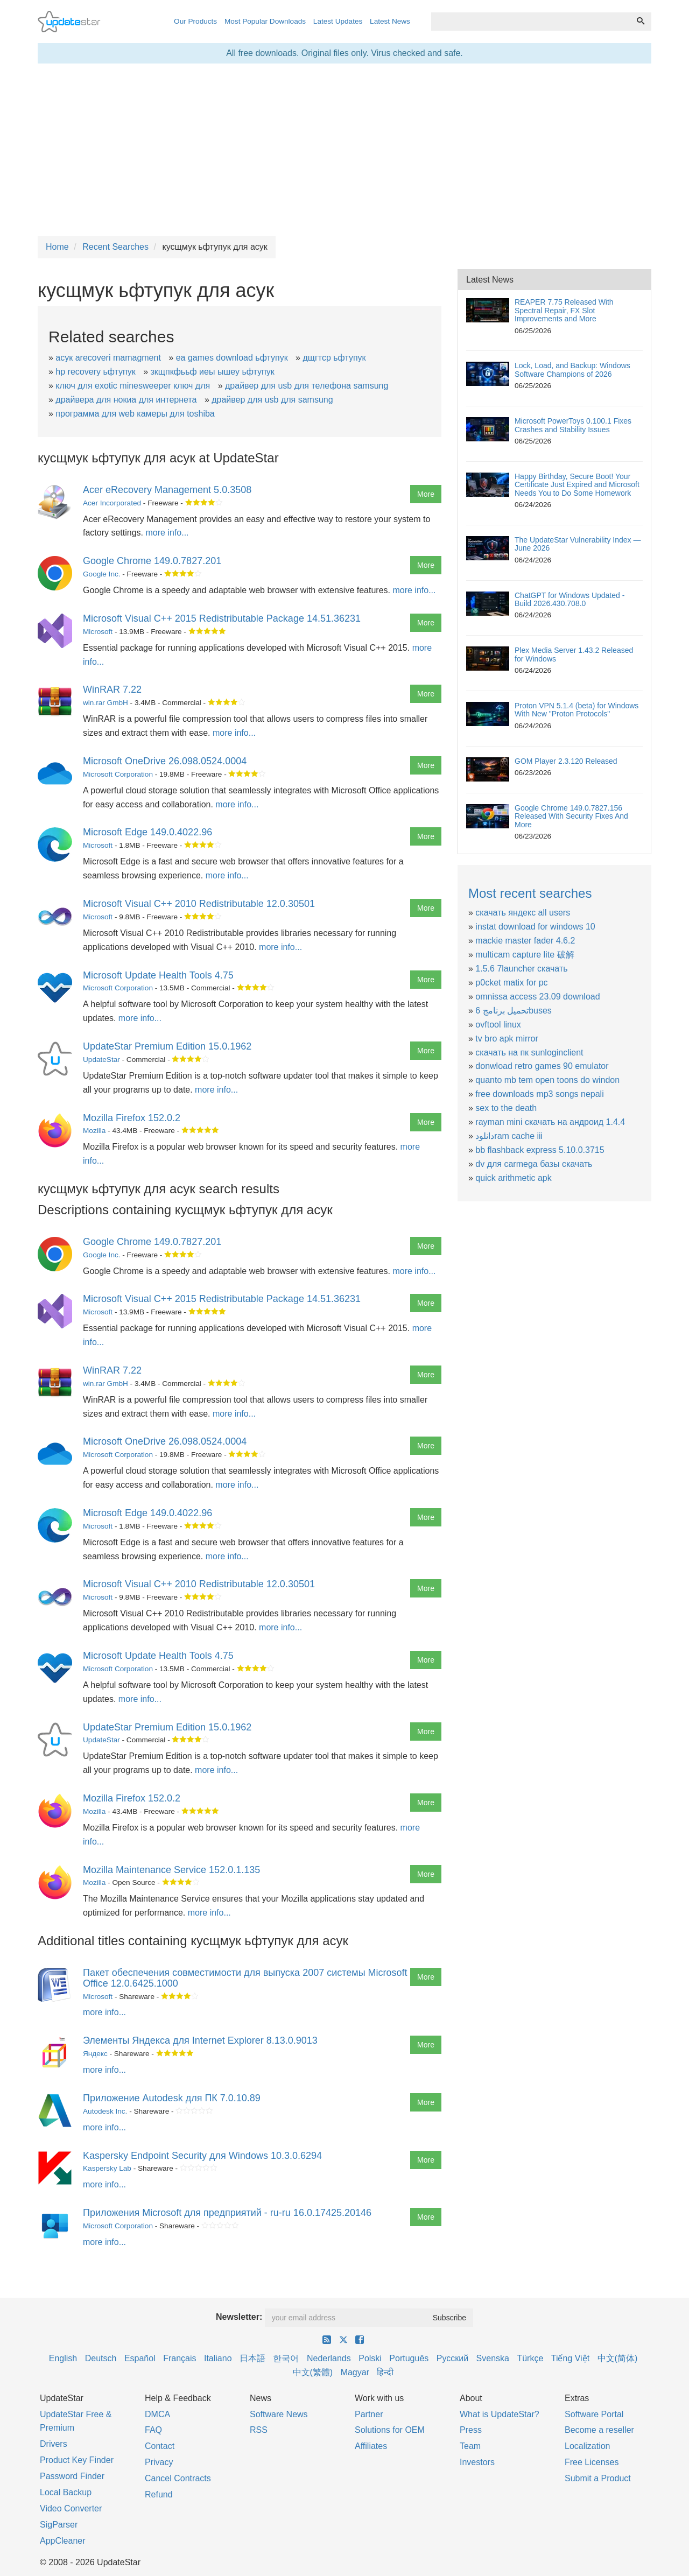 Image resolution: width=689 pixels, height=2576 pixels. Describe the element at coordinates (95, 371) in the screenshot. I see `hp recovery ьфтупук` at that location.